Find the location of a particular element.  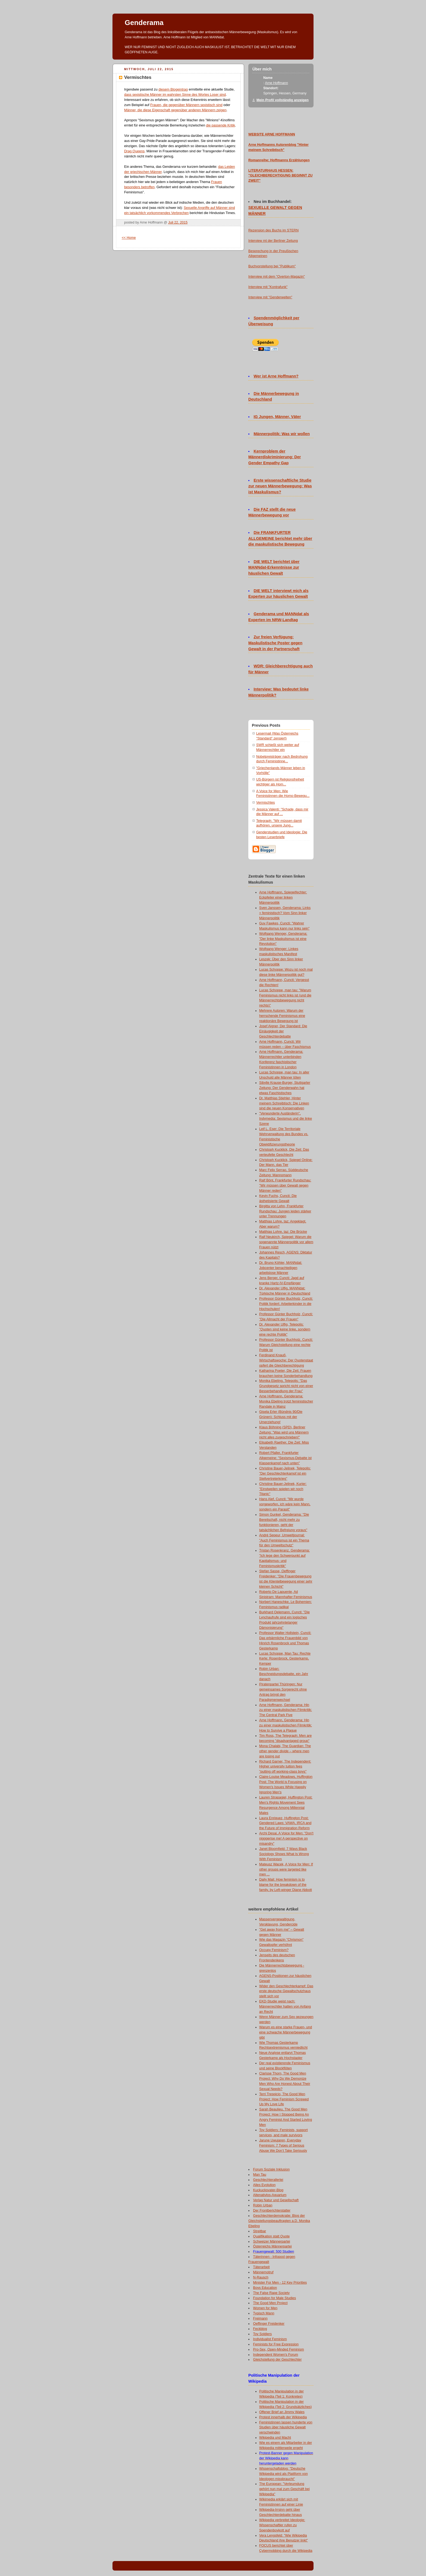

Archi Desai, A Voice for Men: "Don't nigggerise me! A perspective on misandry" is located at coordinates (286, 1838).